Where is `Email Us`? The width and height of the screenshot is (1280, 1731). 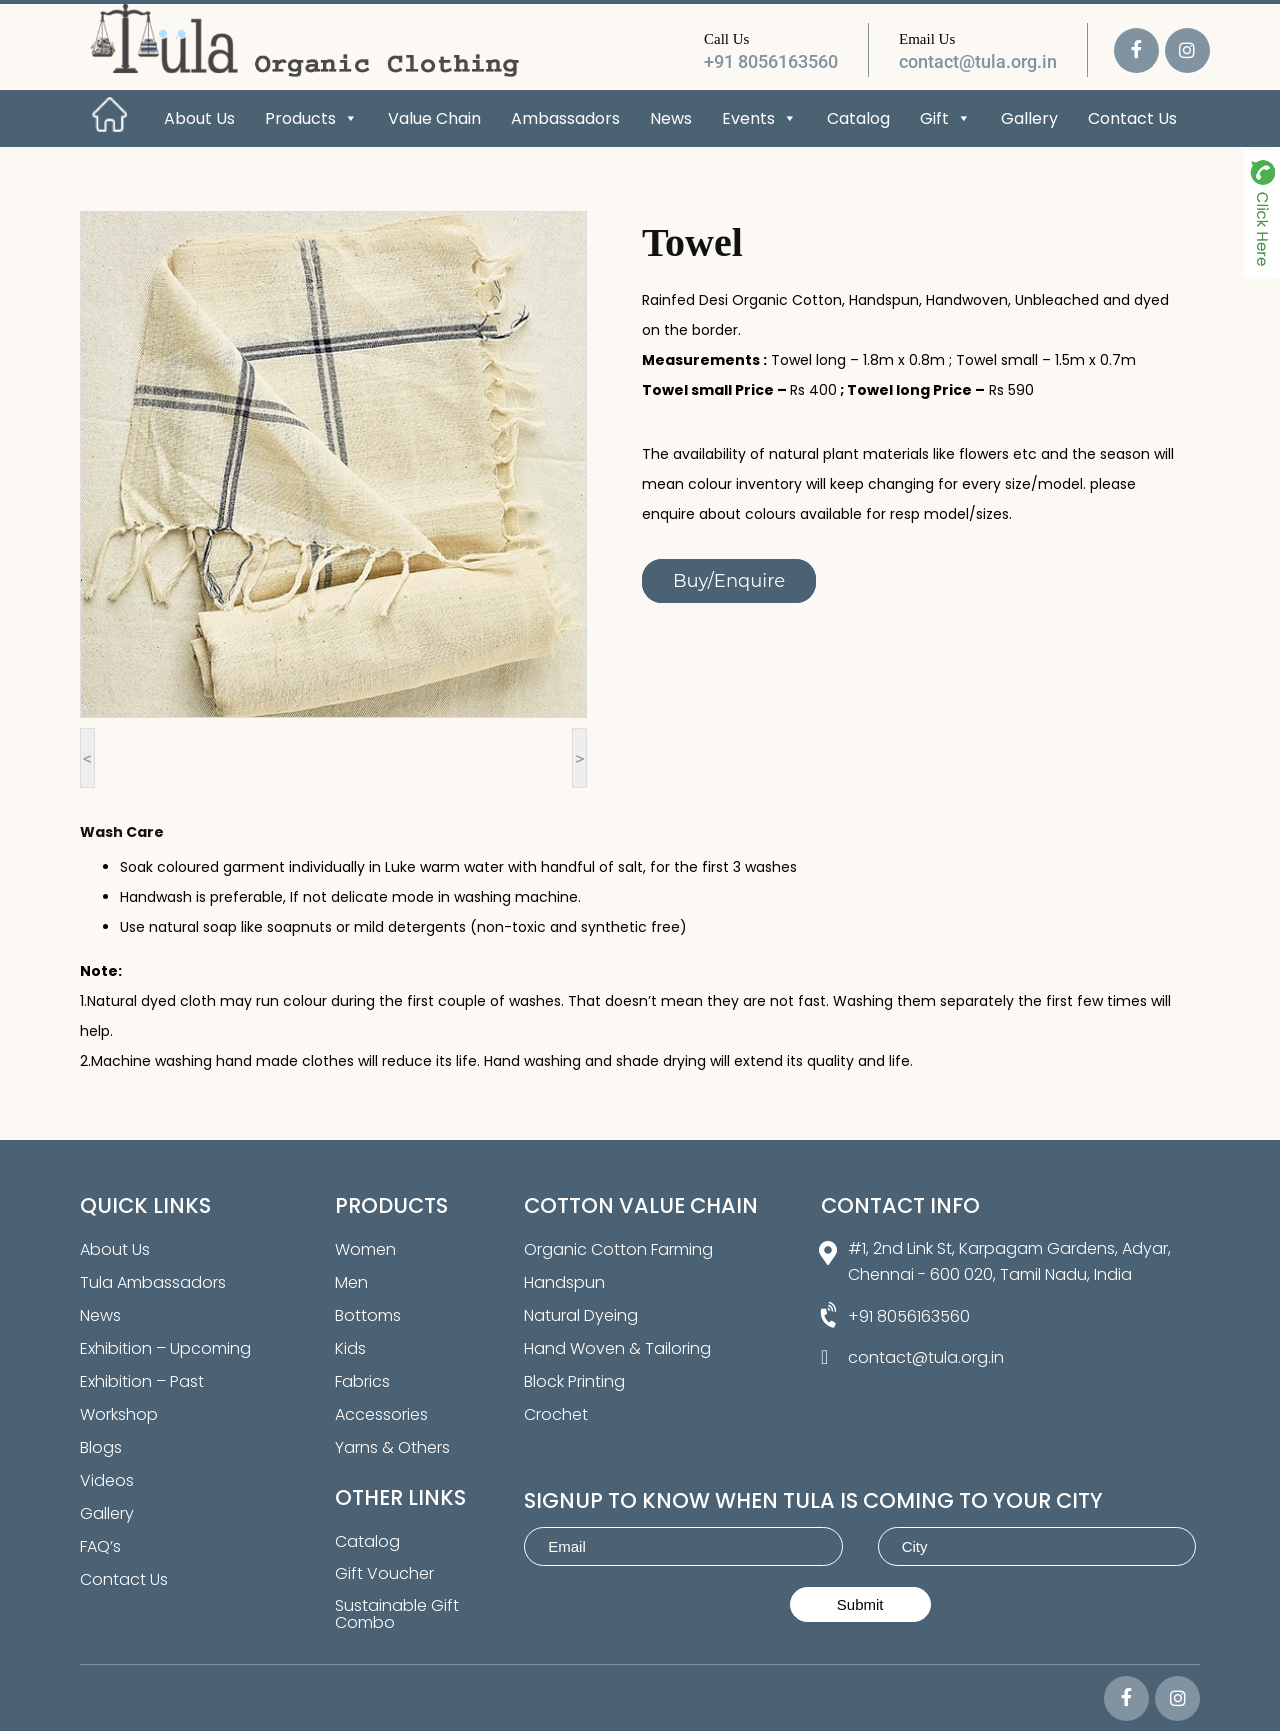
Email Us is located at coordinates (927, 39).